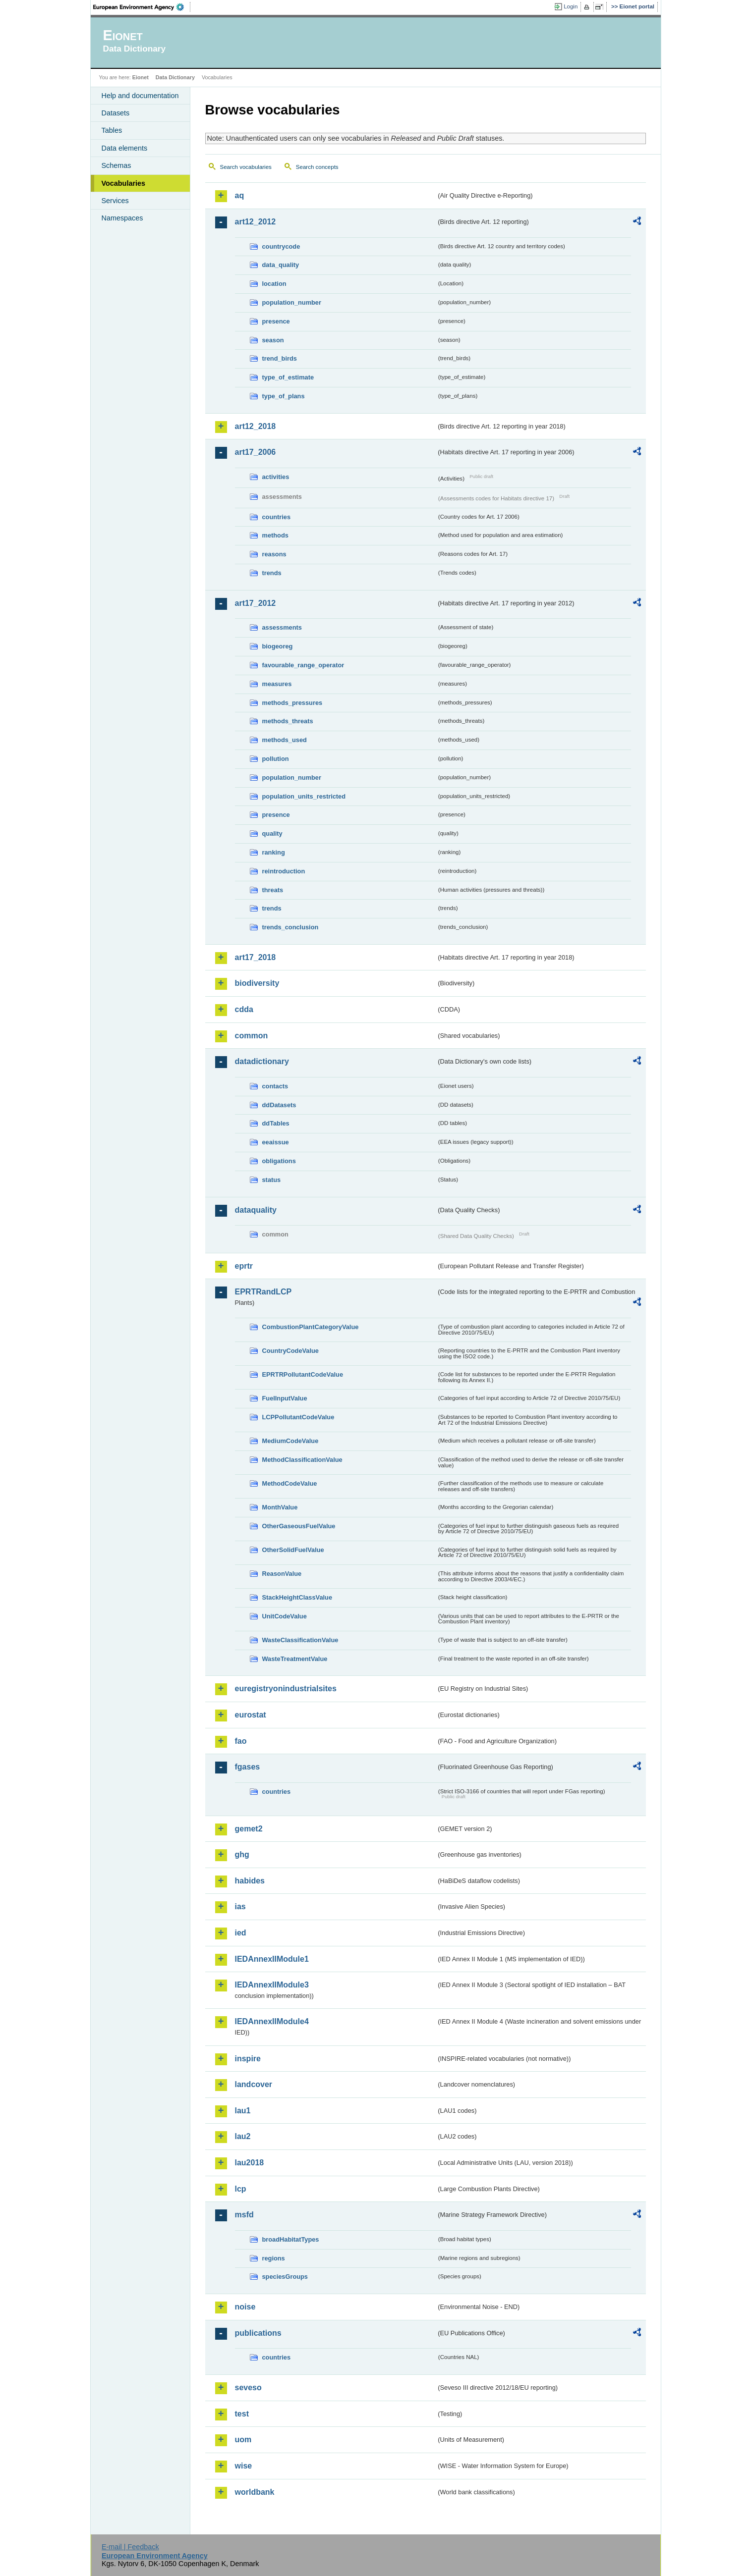  Describe the element at coordinates (243, 2439) in the screenshot. I see `uom` at that location.